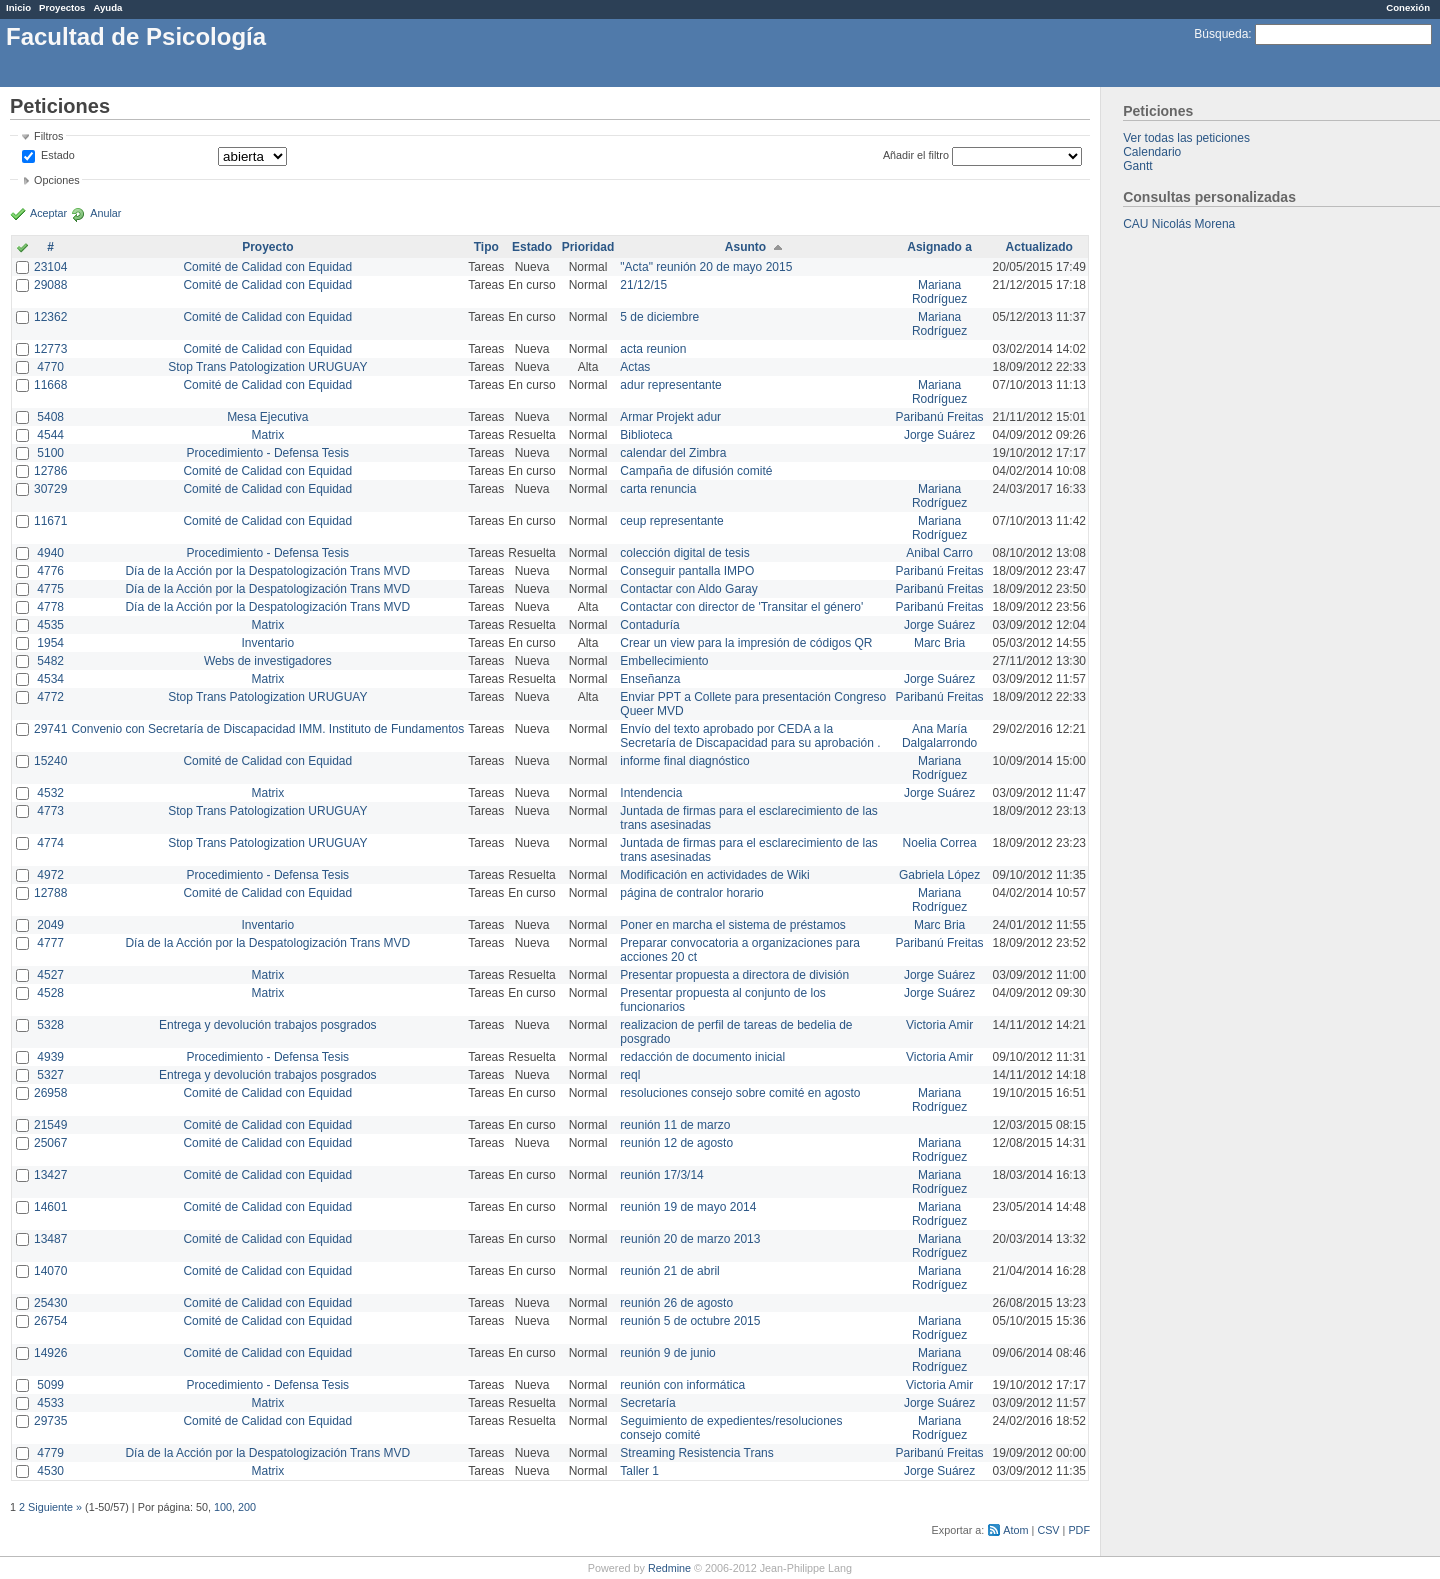  What do you see at coordinates (714, 875) in the screenshot?
I see `Modificación en actividades de Wiki` at bounding box center [714, 875].